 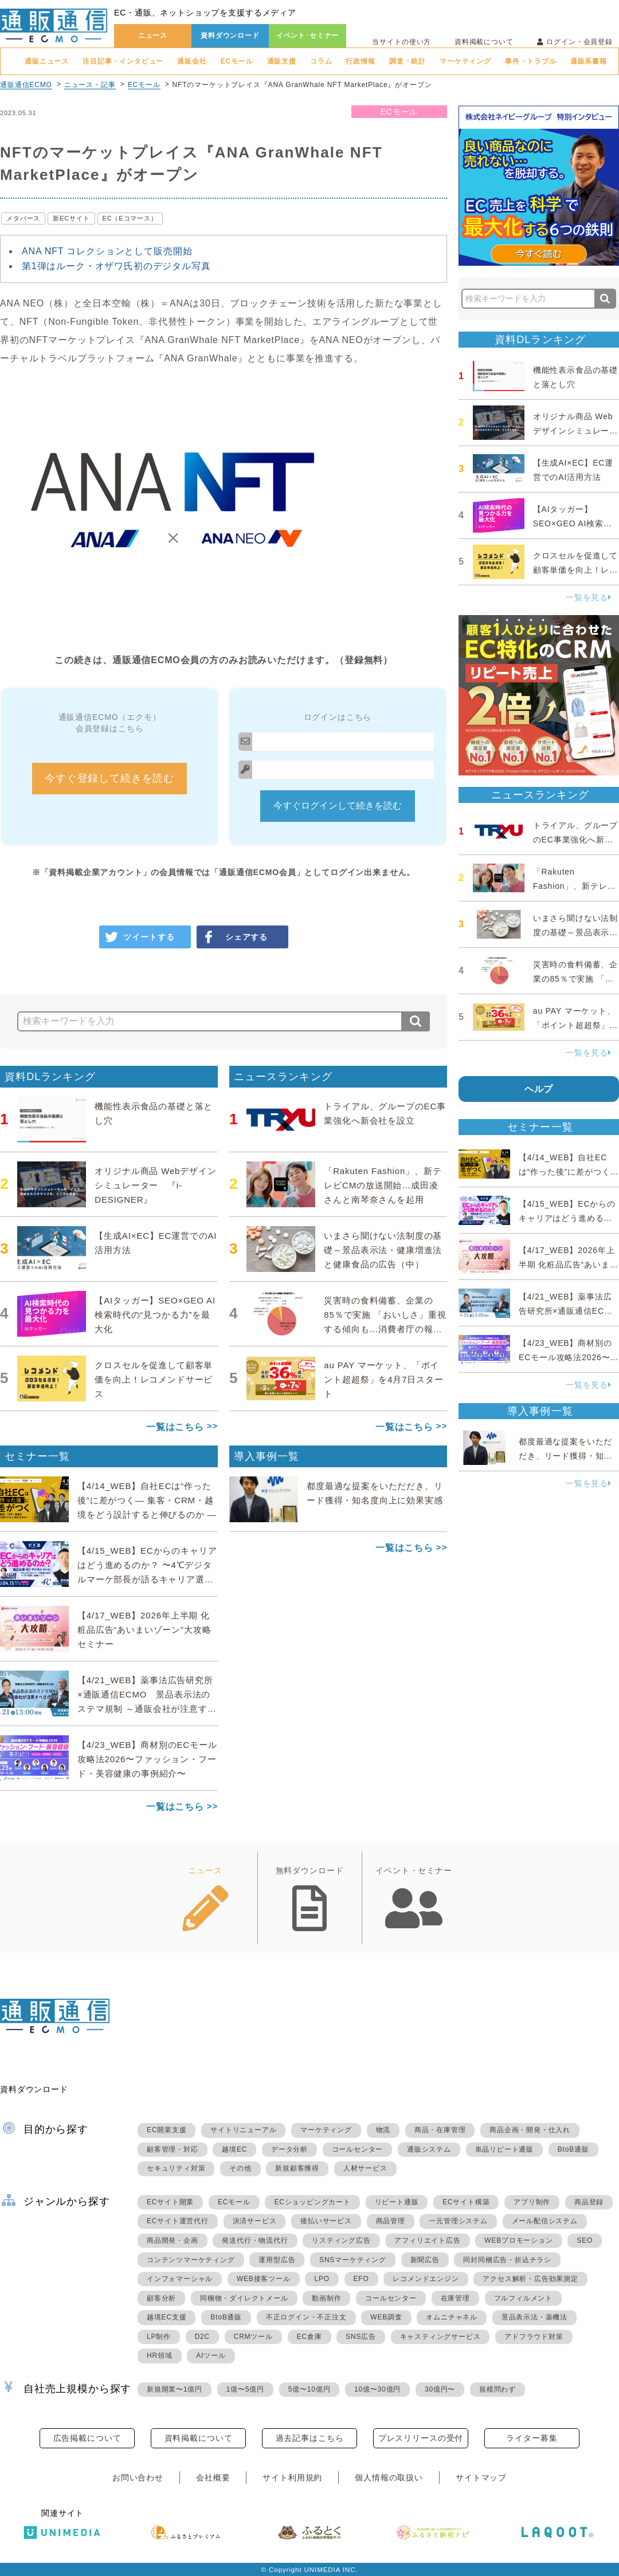 What do you see at coordinates (321, 61) in the screenshot?
I see `コラム` at bounding box center [321, 61].